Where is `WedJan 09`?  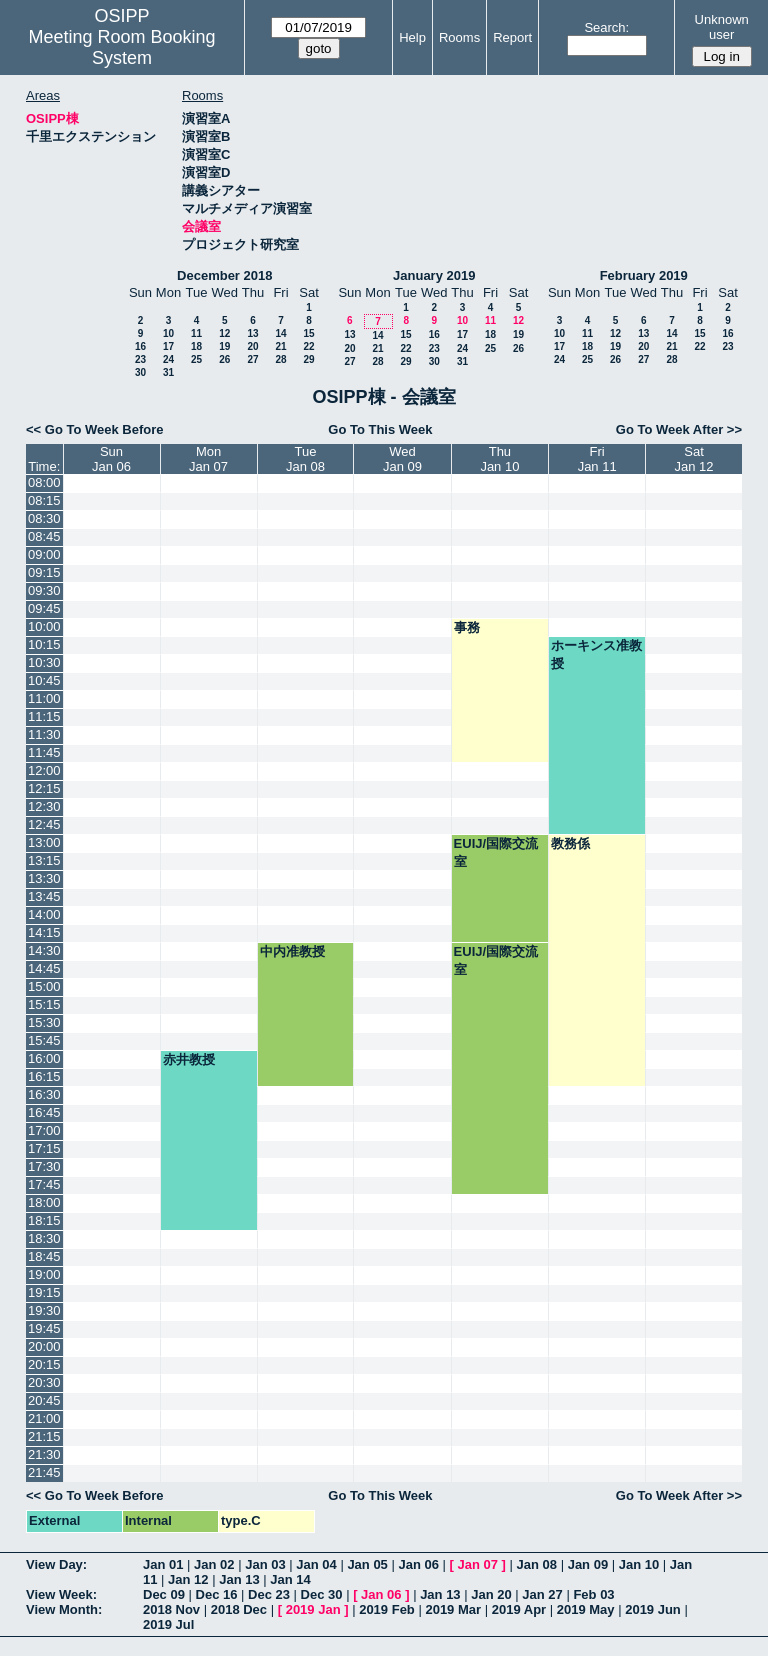 WedJan 09 is located at coordinates (402, 459).